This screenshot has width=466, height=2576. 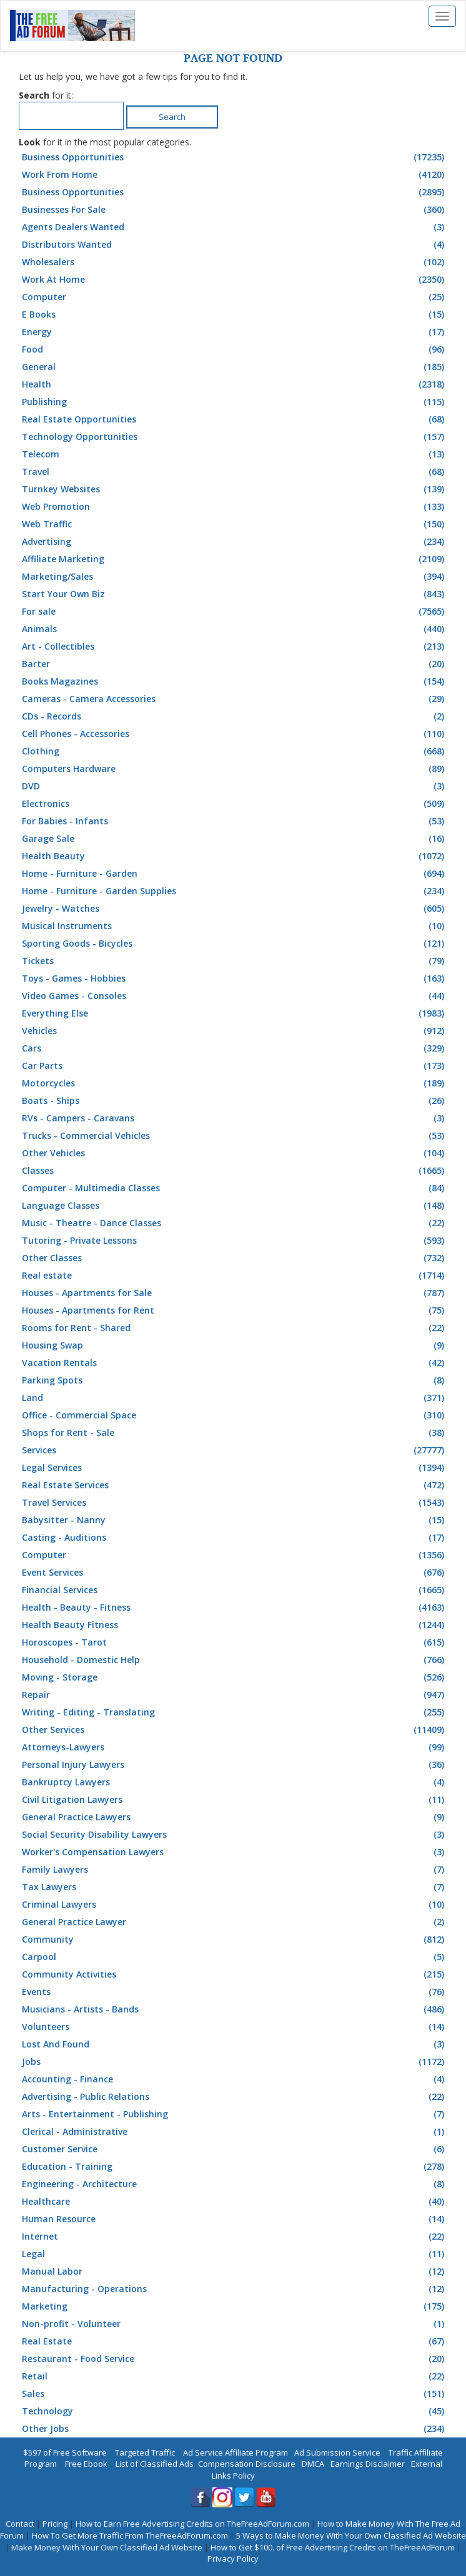 I want to click on Real Estate Services, so click(x=234, y=1485).